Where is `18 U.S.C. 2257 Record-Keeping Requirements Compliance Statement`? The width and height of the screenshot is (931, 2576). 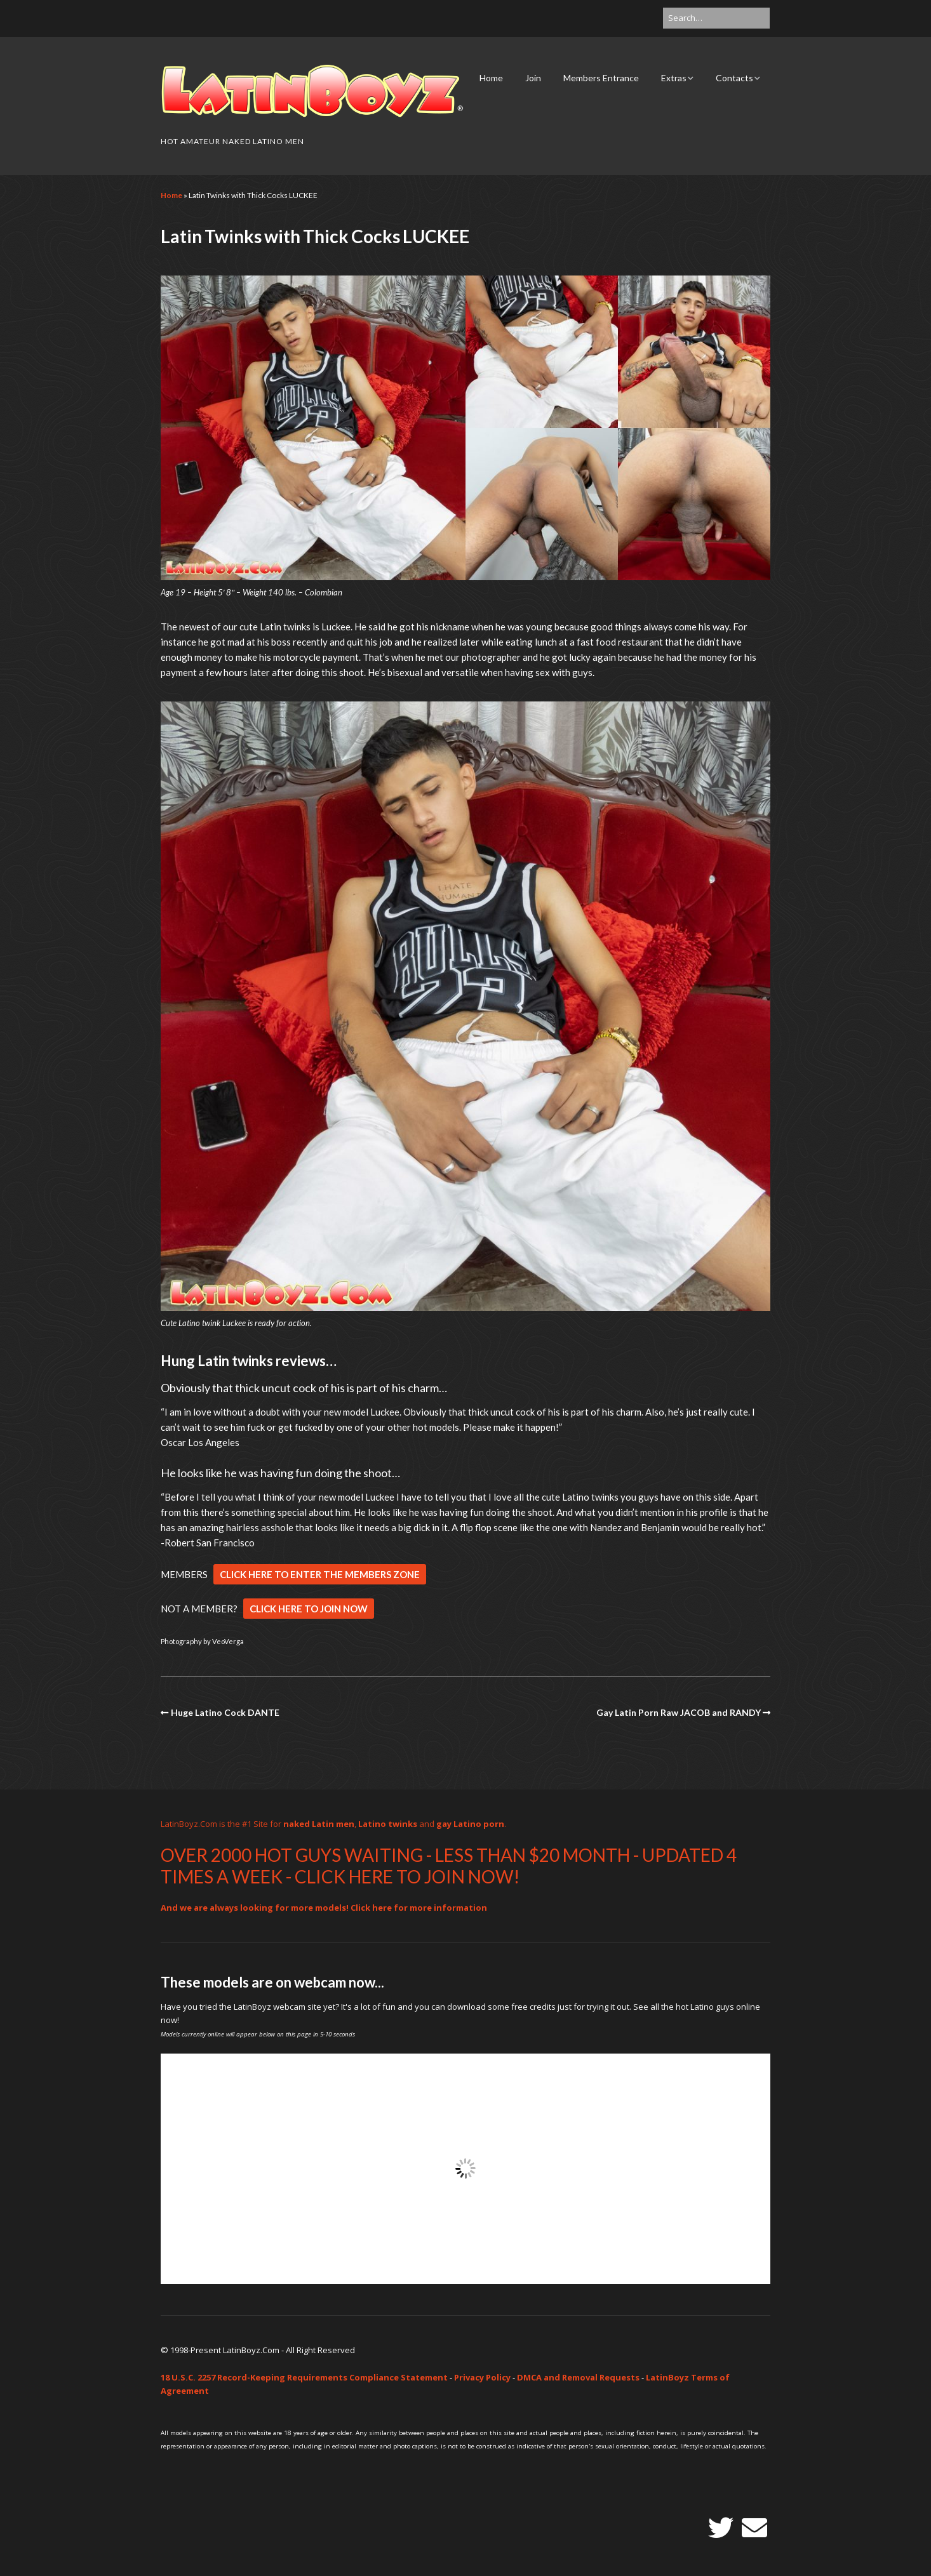 18 U.S.C. 2257 Record-Keeping Requirements Compliance Statement is located at coordinates (304, 2377).